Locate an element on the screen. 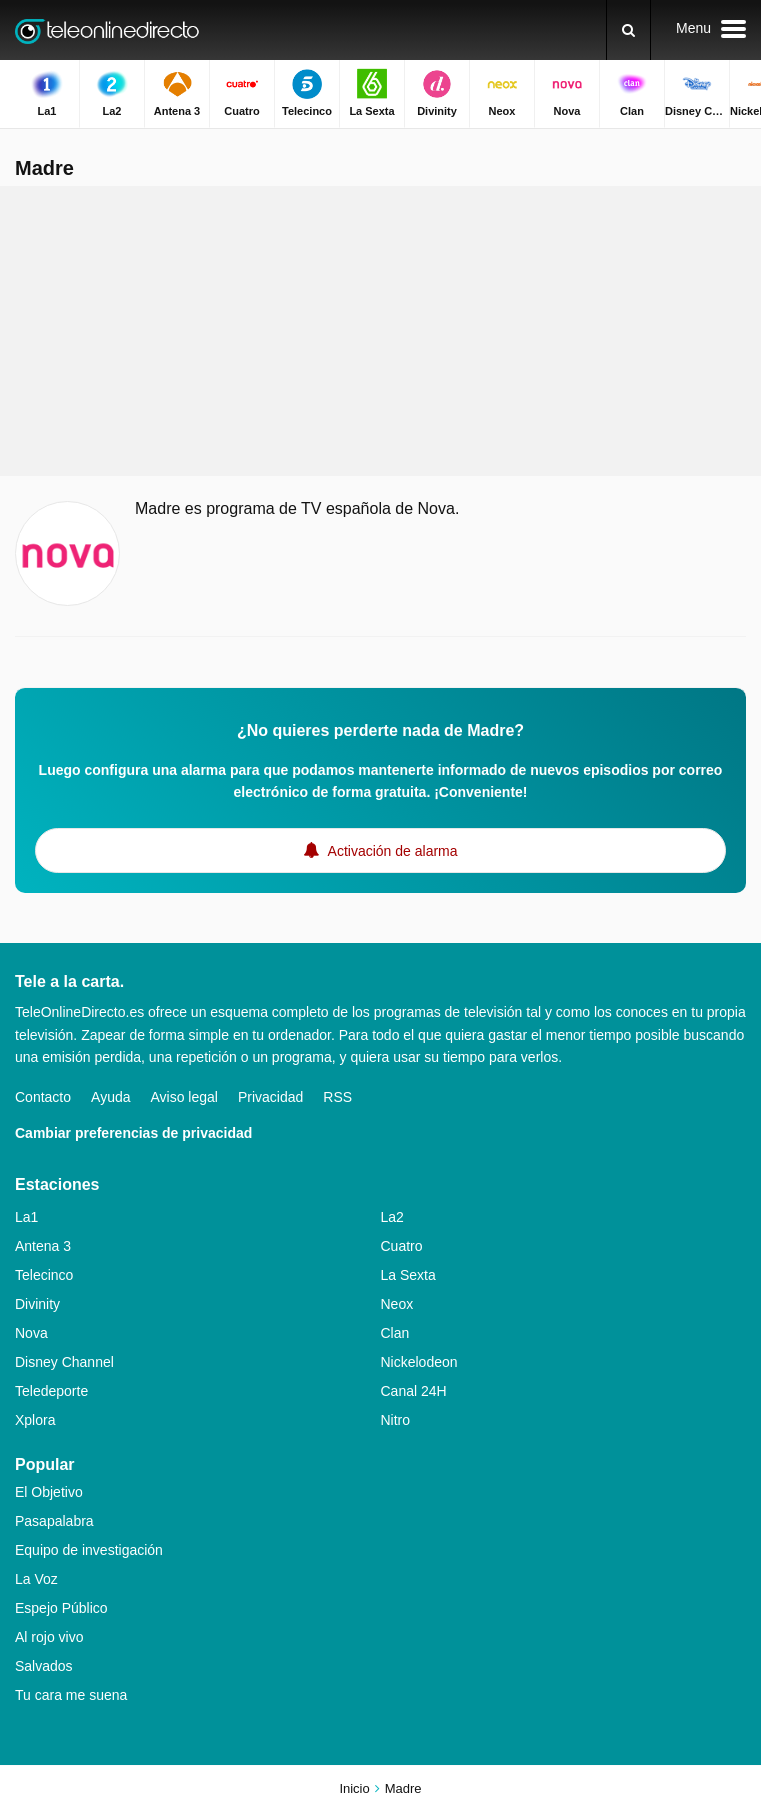 The width and height of the screenshot is (761, 1811). La Voz is located at coordinates (36, 1579).